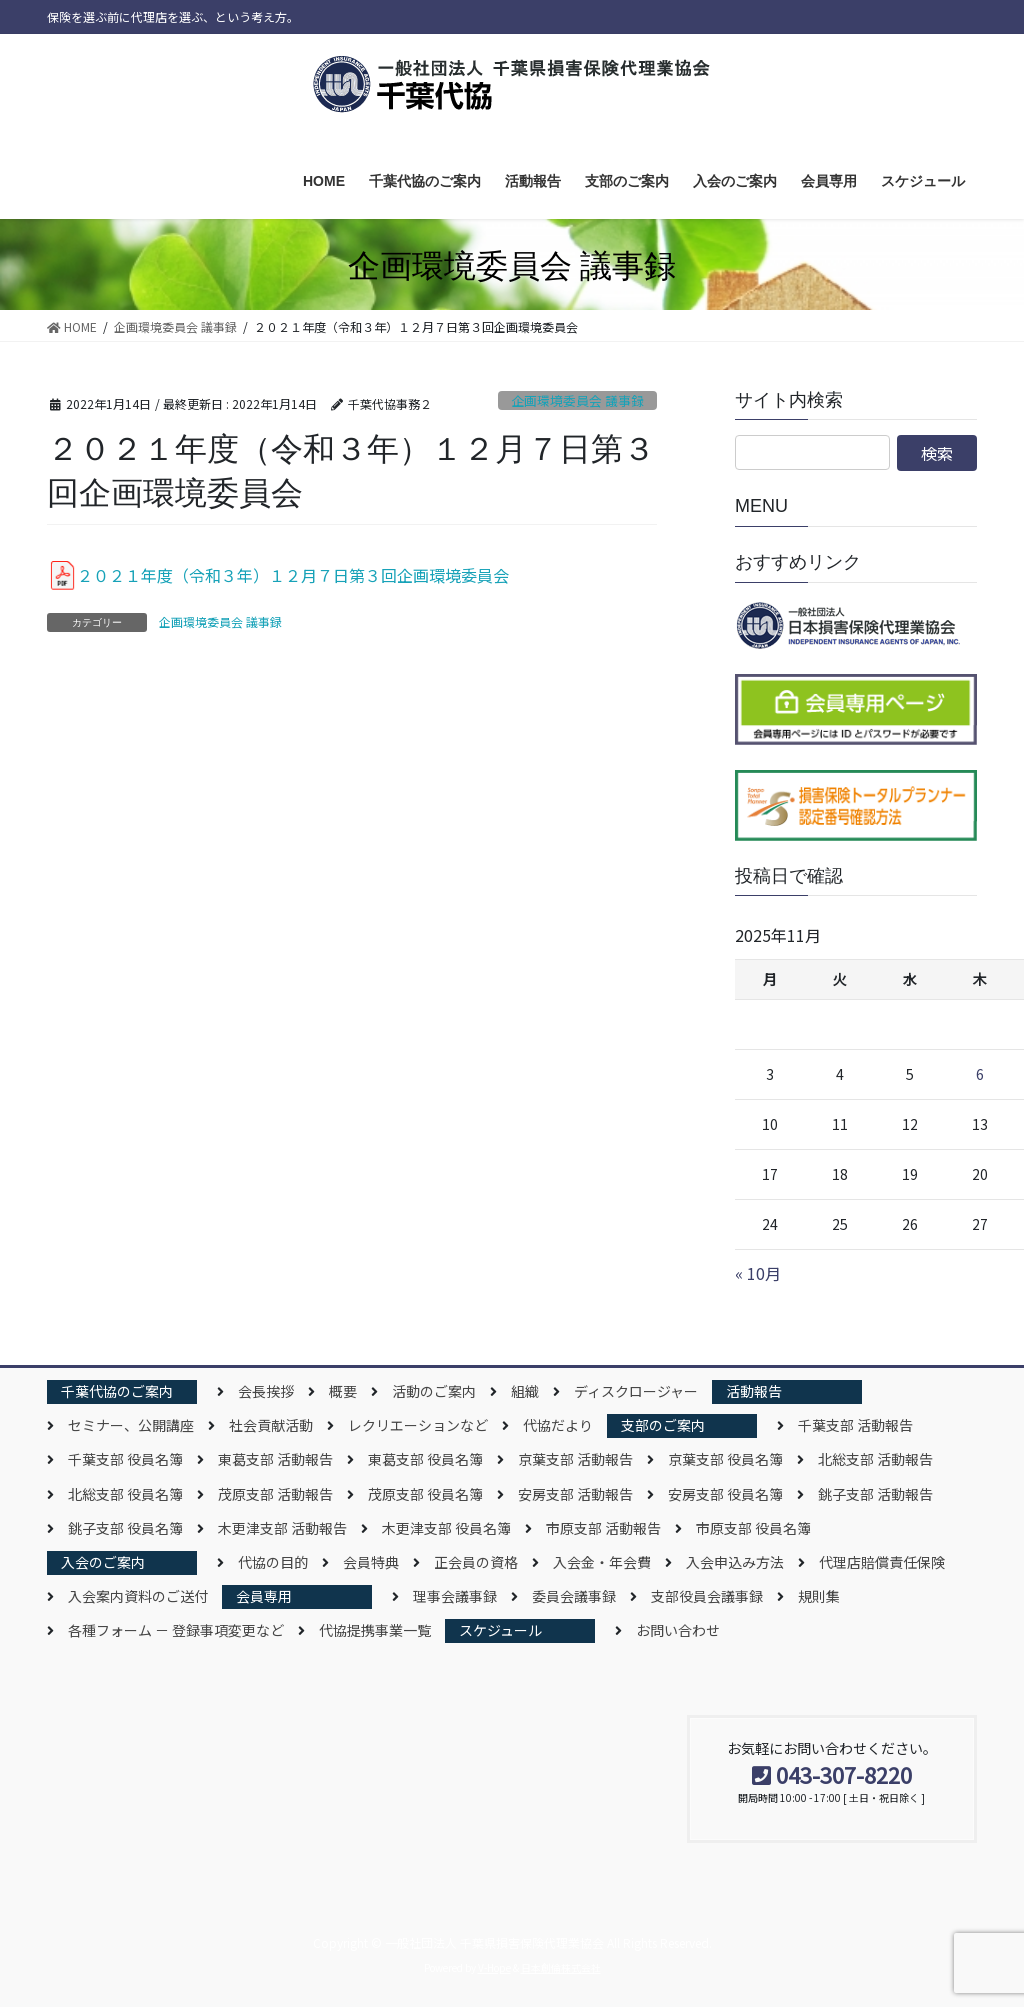 The height and width of the screenshot is (2007, 1024). I want to click on 市原支部 役員名簿, so click(753, 1528).